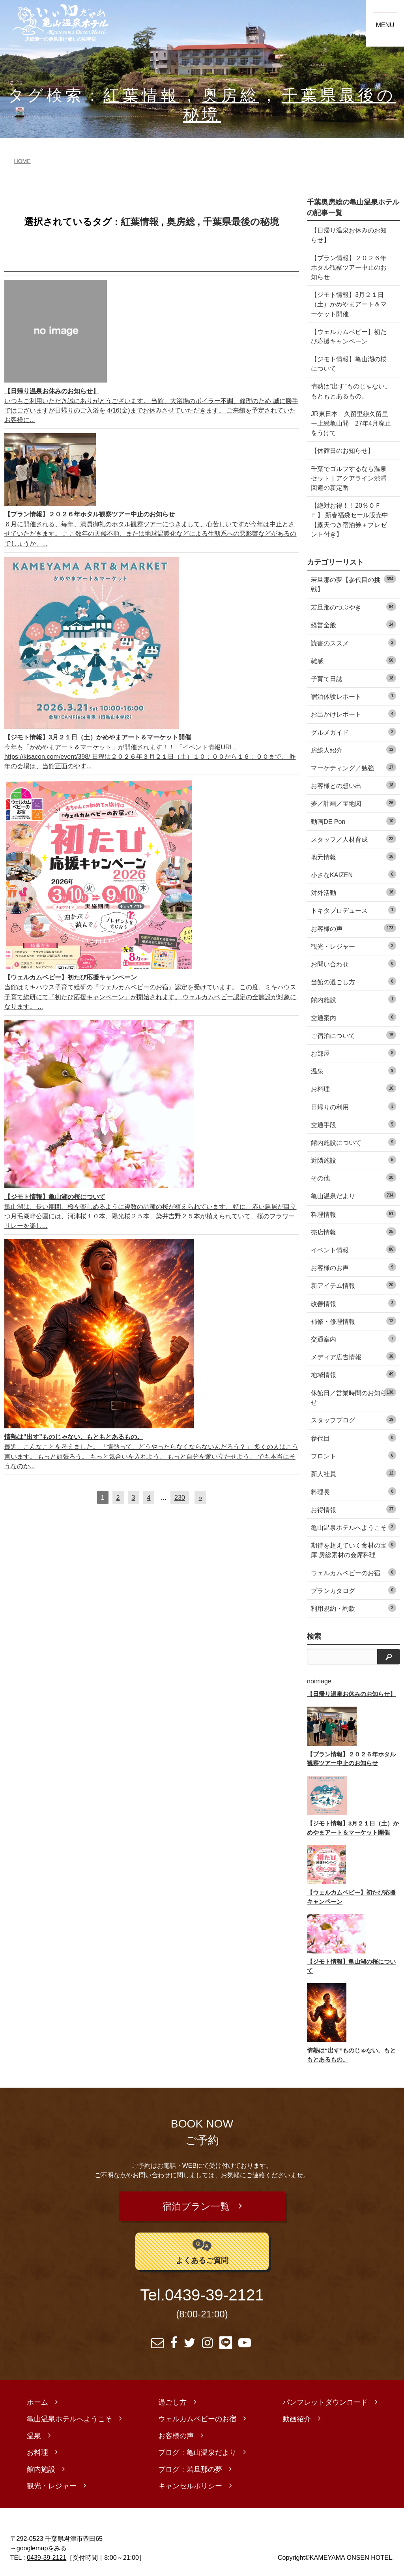 This screenshot has height=2576, width=404. What do you see at coordinates (214, 2291) in the screenshot?
I see `0439-39-2121` at bounding box center [214, 2291].